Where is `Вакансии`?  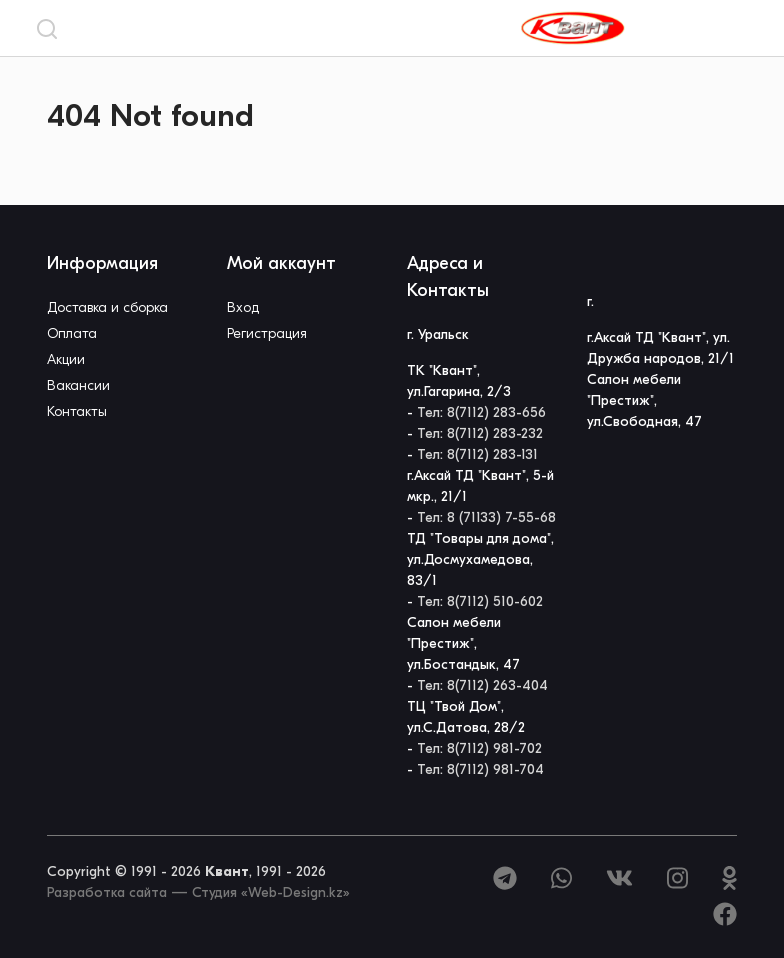 Вакансии is located at coordinates (78, 385).